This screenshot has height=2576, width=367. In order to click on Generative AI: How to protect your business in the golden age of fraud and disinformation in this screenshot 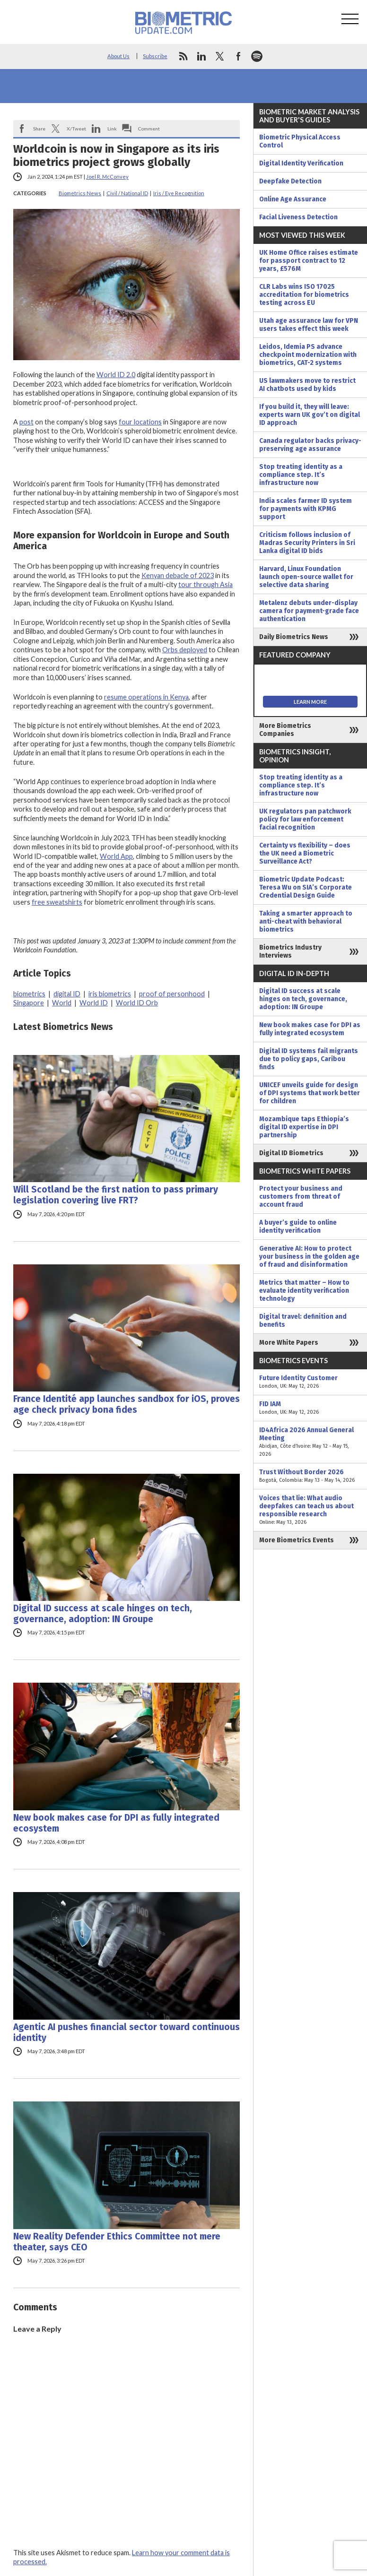, I will do `click(309, 1257)`.